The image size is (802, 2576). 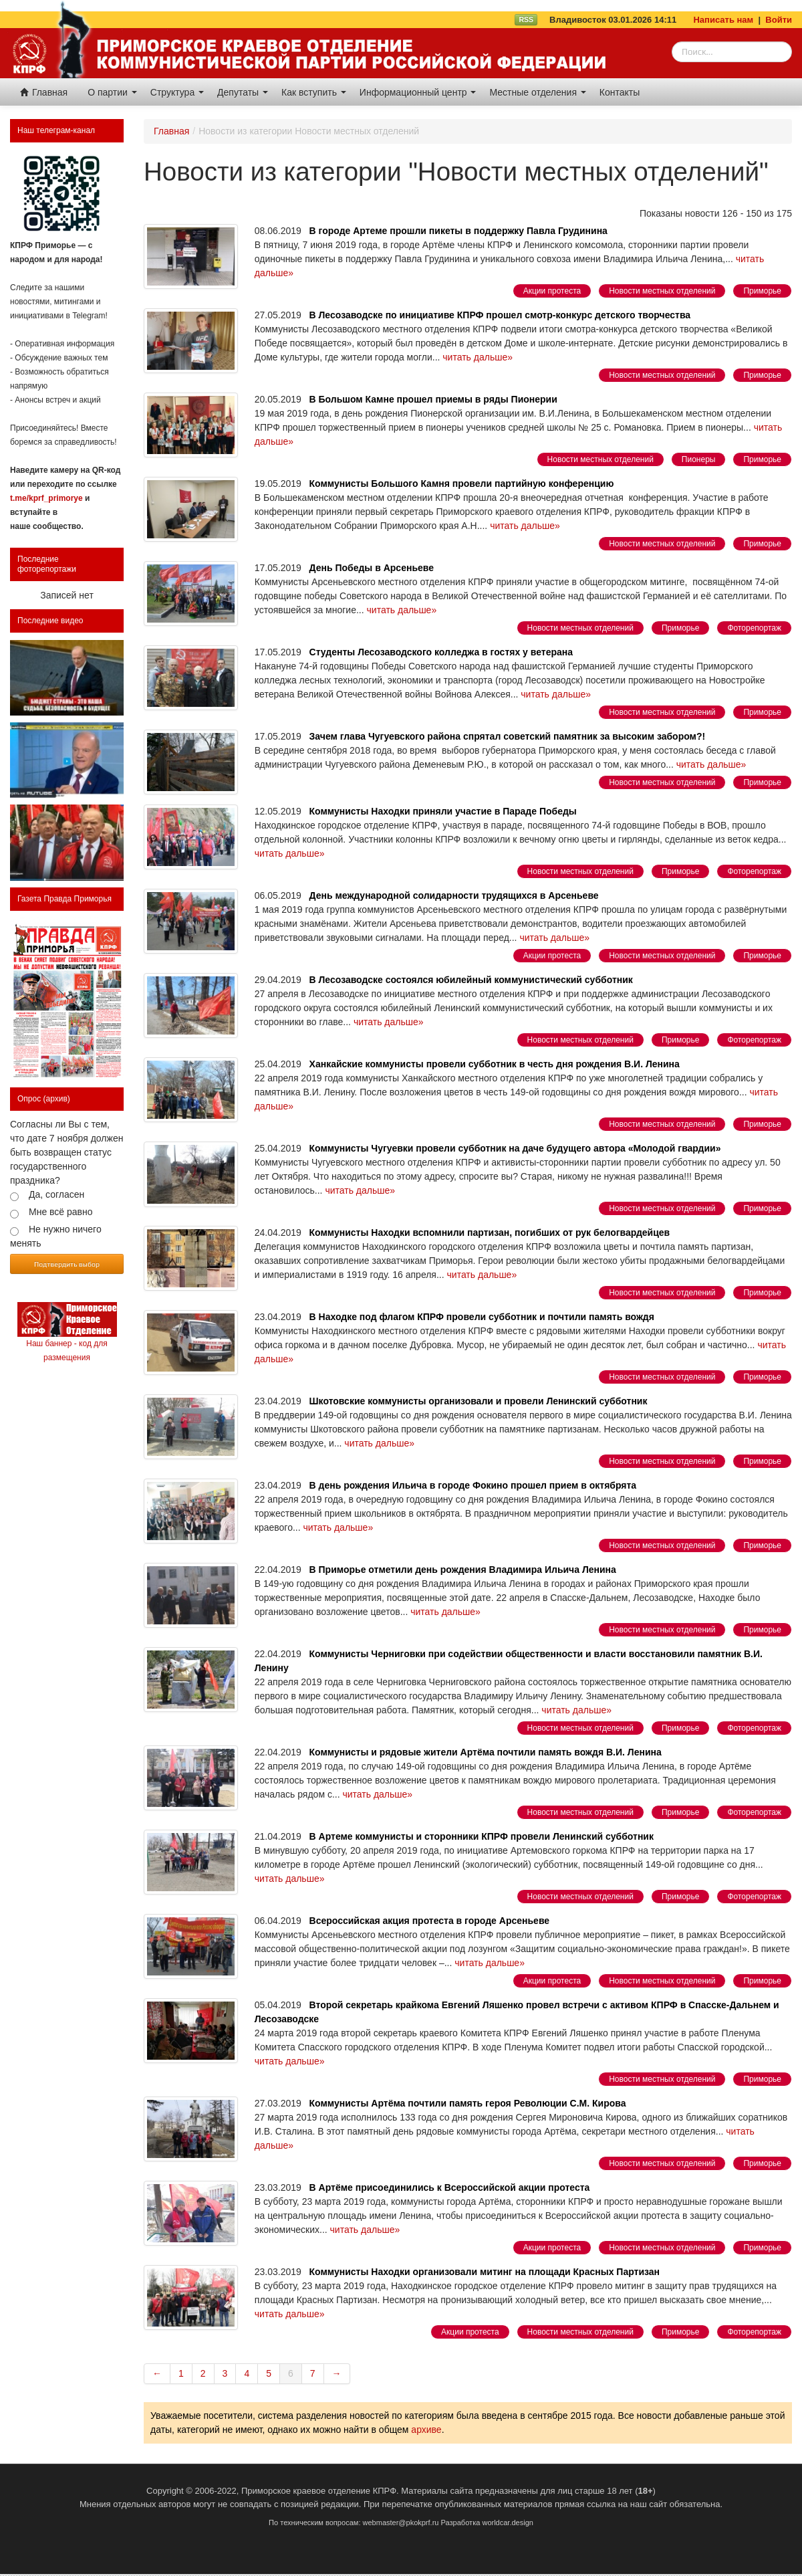 I want to click on Коммунисты Большого Камня провели партийную конференцию, so click(x=461, y=483).